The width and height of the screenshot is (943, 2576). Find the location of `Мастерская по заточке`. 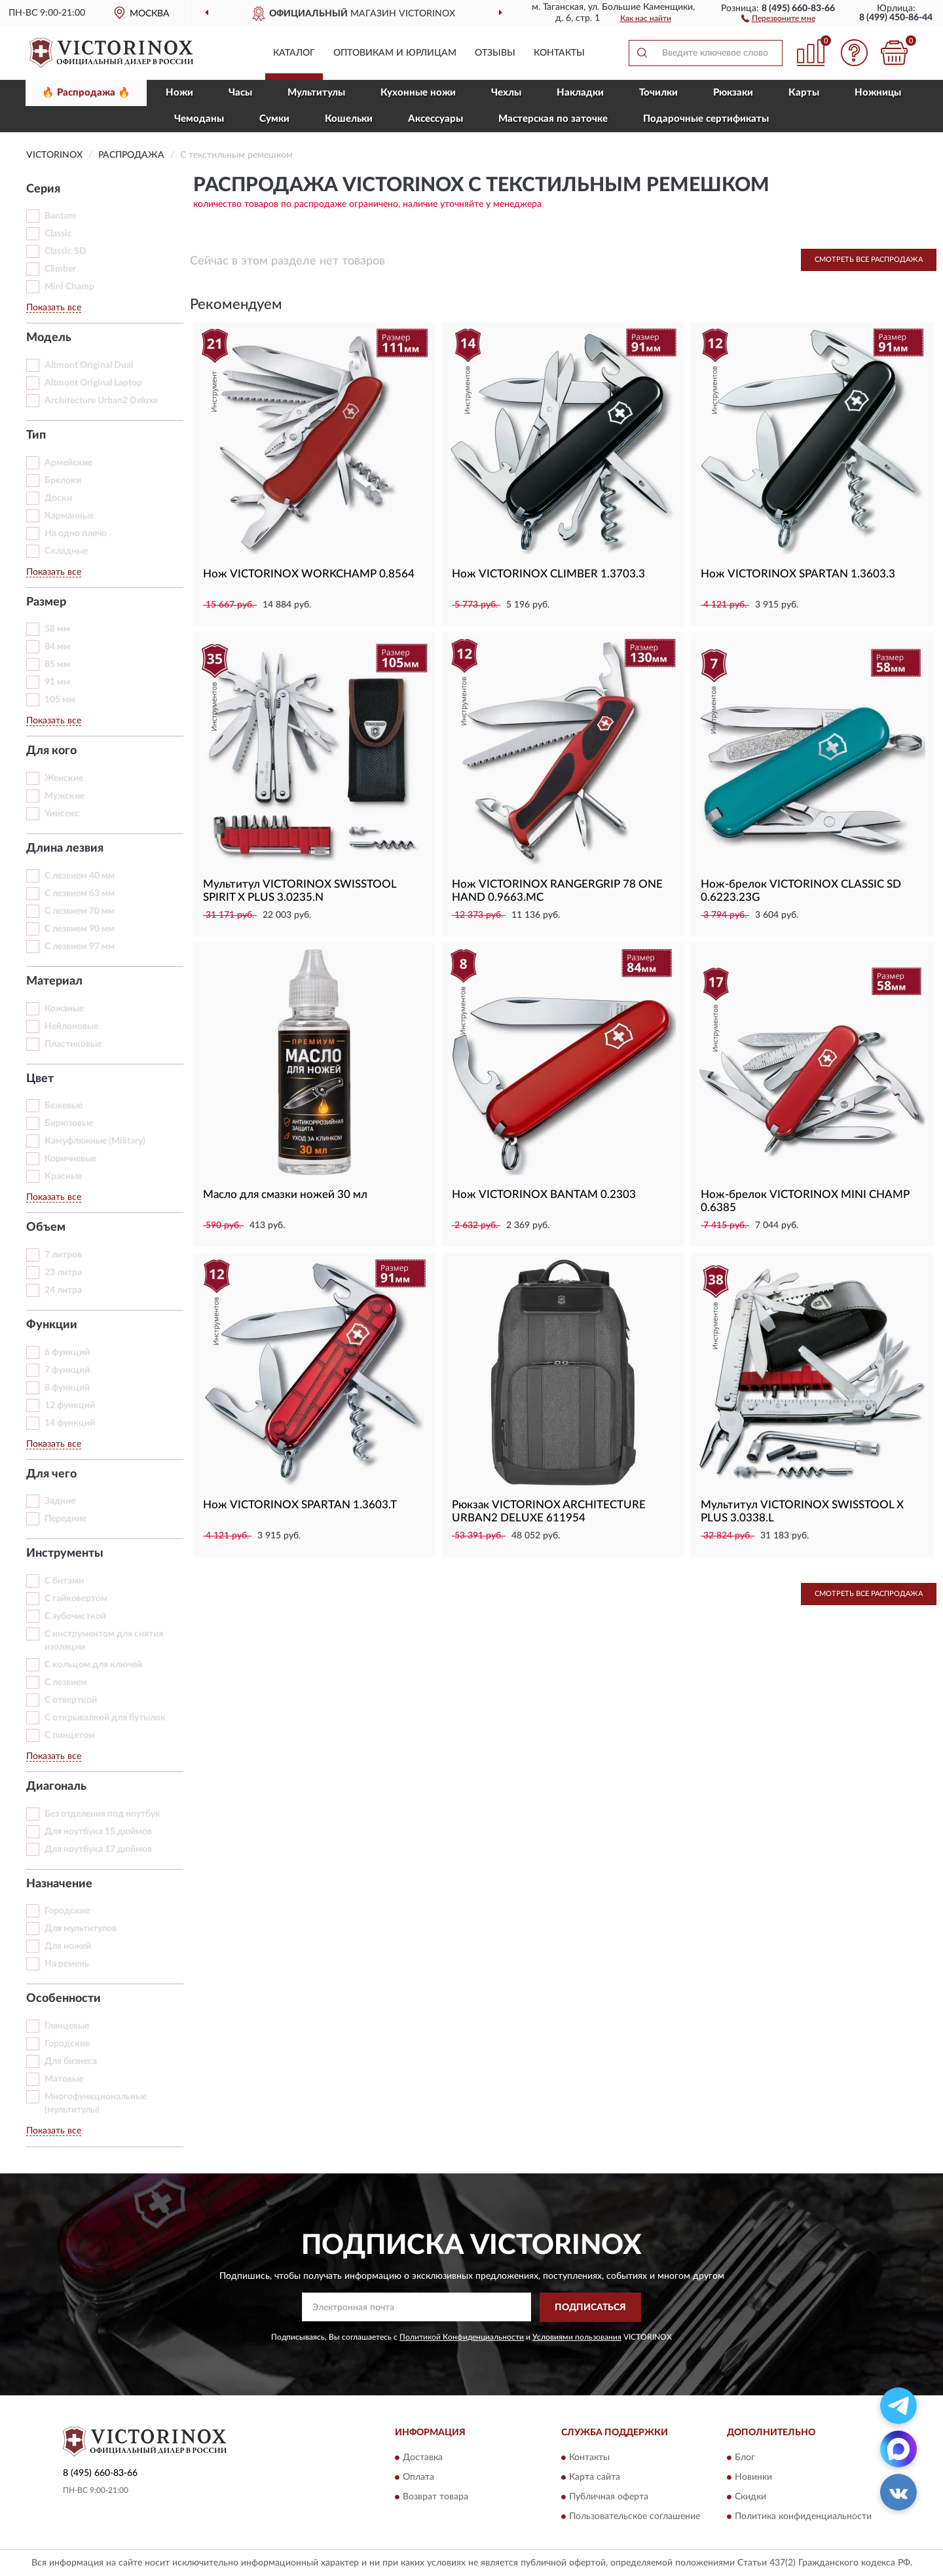

Мастерская по заточке is located at coordinates (553, 119).